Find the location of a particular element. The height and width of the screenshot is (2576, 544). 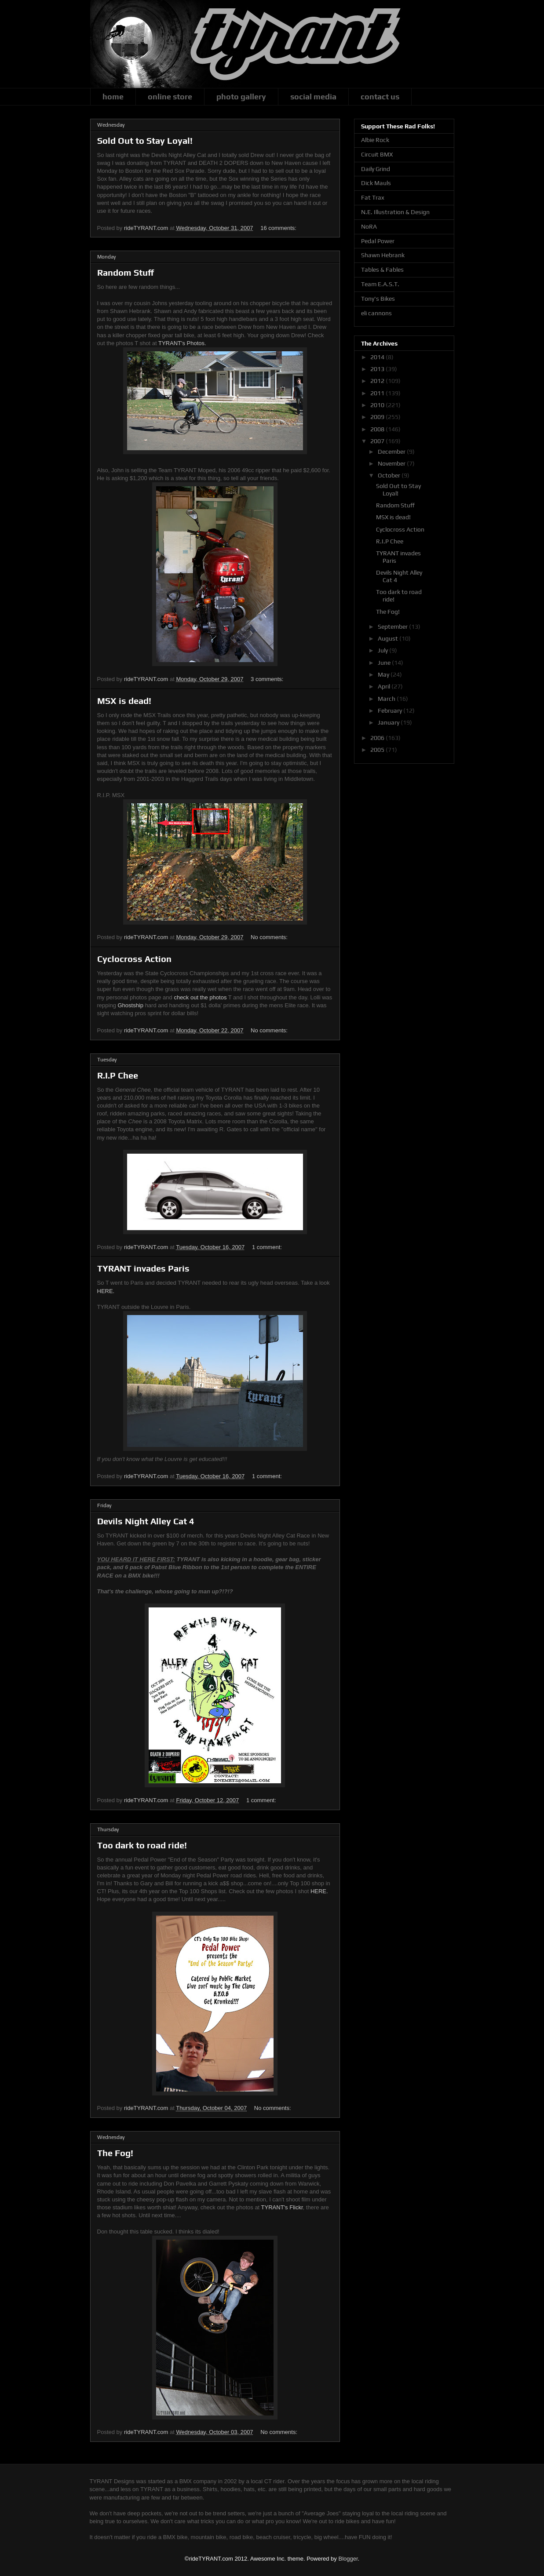

Shawn Hebrank is located at coordinates (383, 255).